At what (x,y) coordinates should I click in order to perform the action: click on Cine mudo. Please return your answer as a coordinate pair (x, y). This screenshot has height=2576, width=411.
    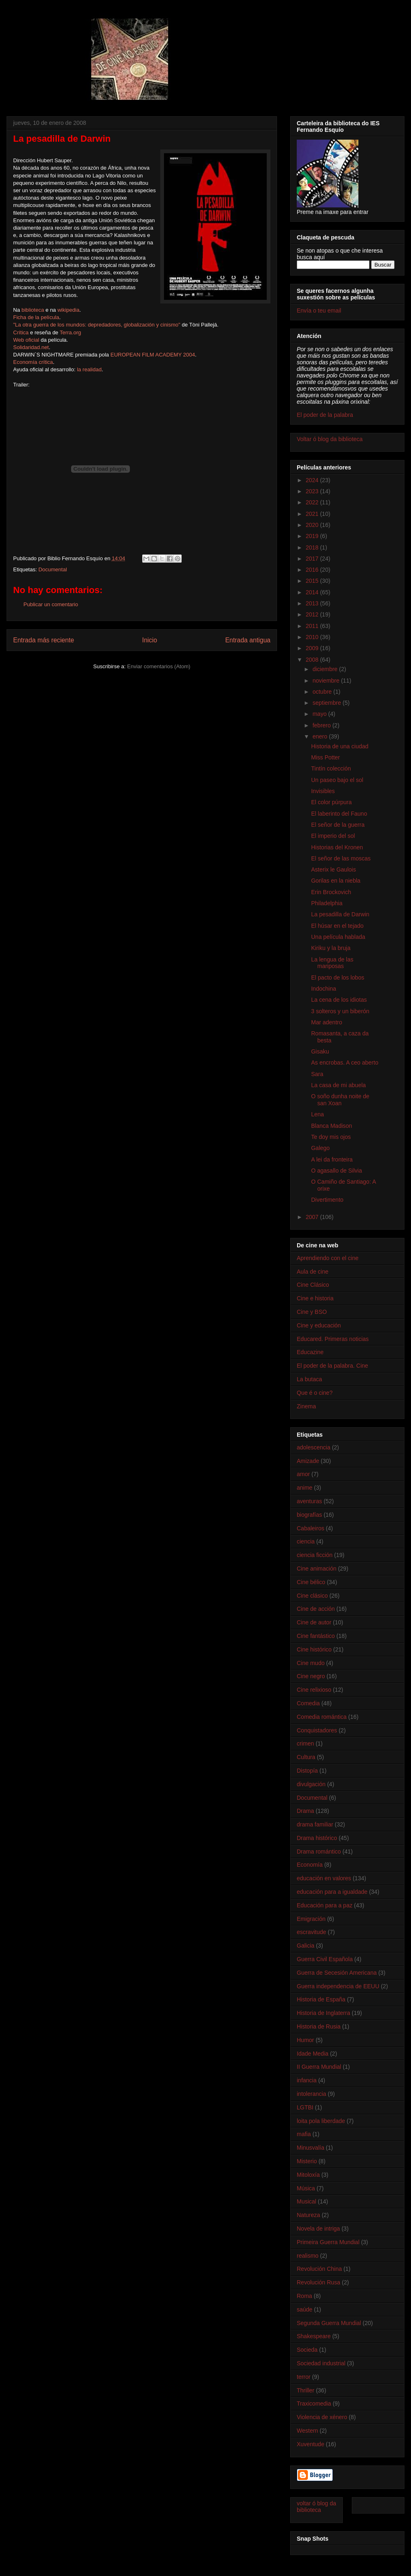
    Looking at the image, I should click on (311, 1663).